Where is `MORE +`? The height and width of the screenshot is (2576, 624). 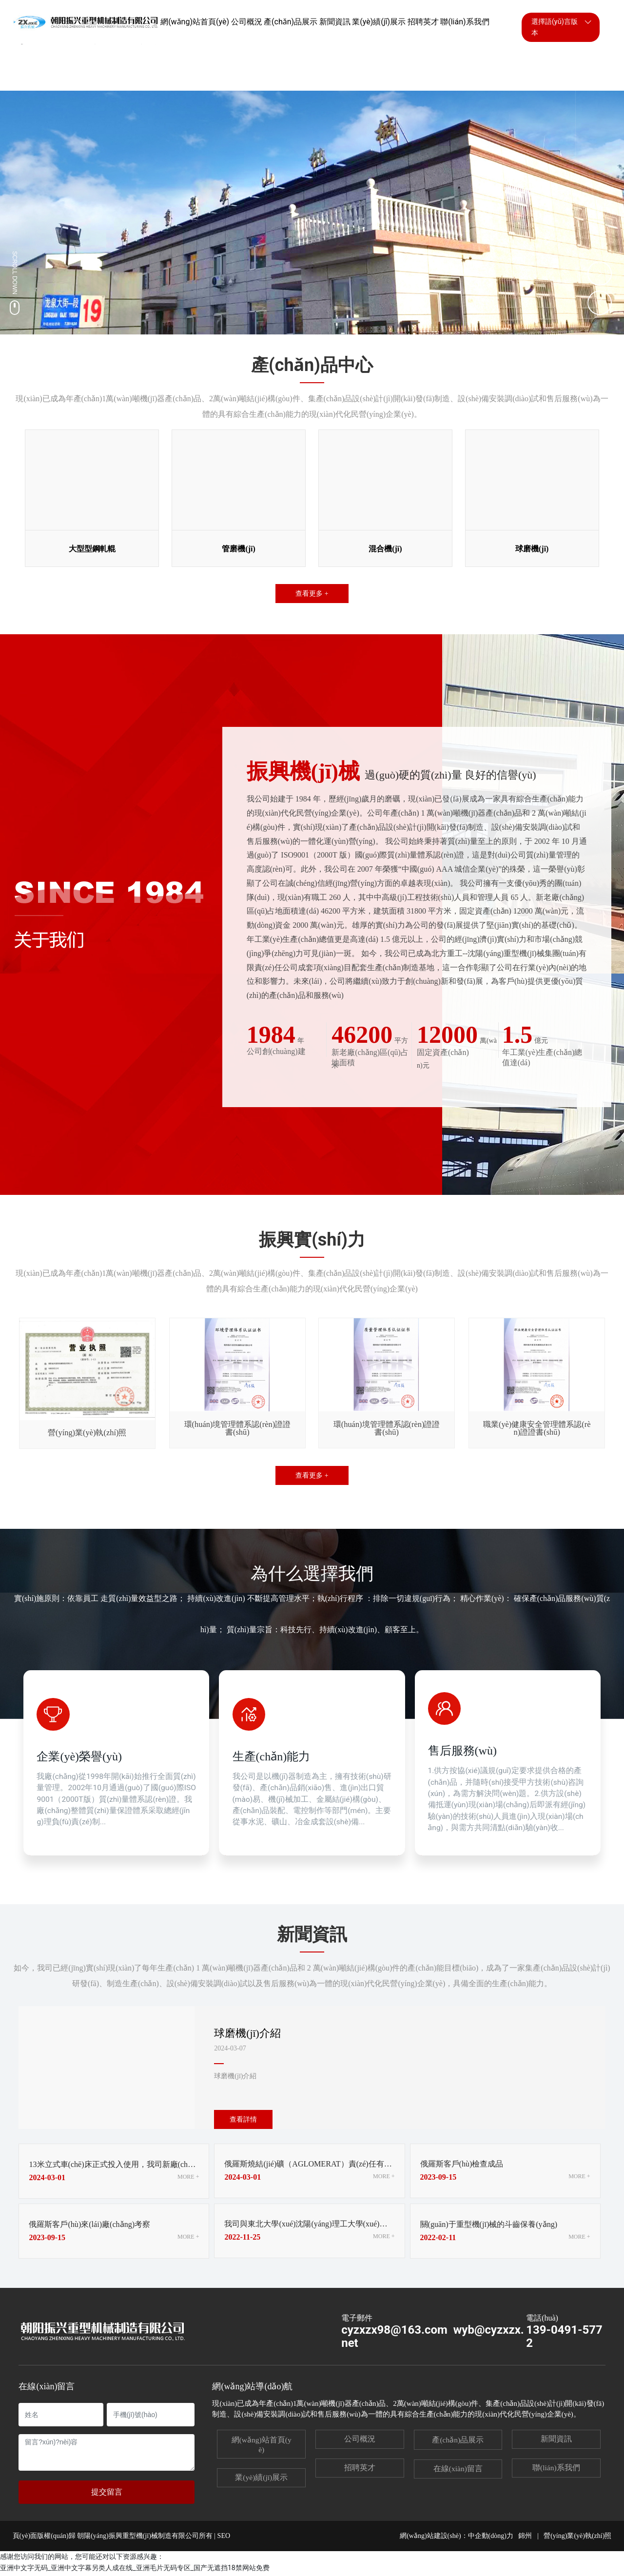 MORE + is located at coordinates (188, 2178).